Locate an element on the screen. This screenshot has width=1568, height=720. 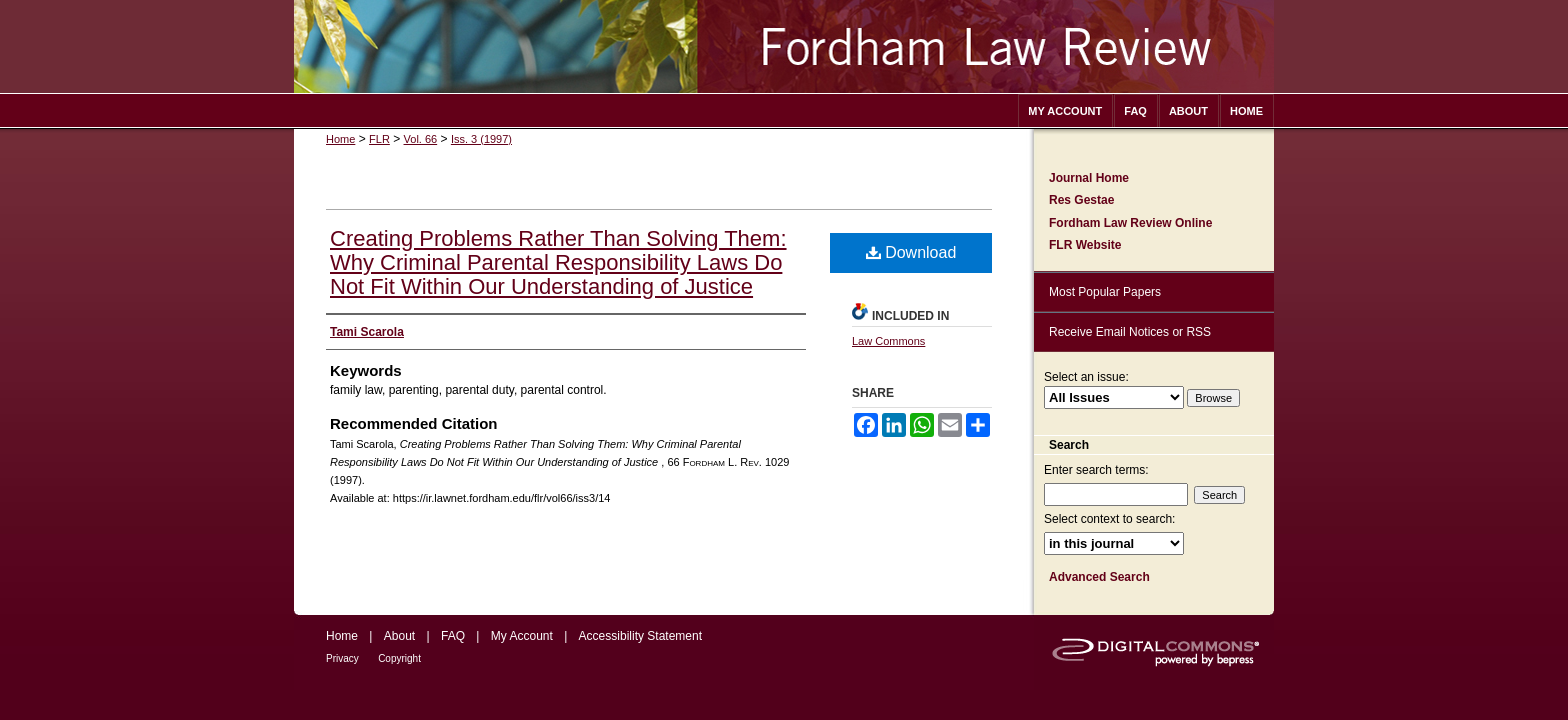
My Account is located at coordinates (522, 636).